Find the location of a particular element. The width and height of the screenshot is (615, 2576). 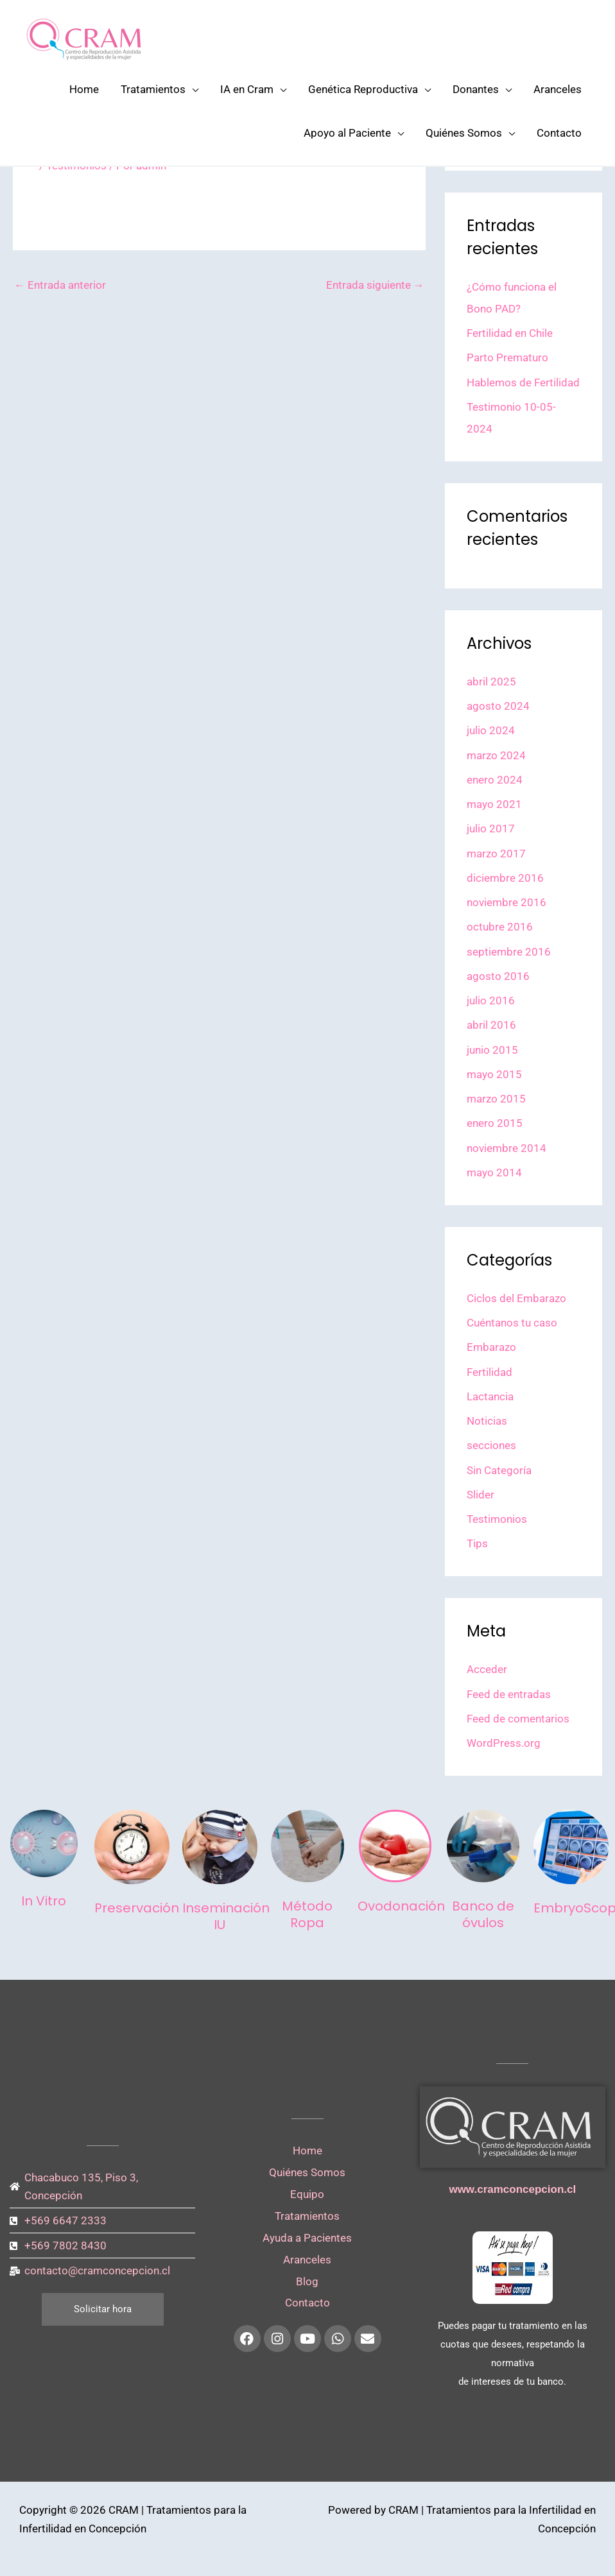

julio 2024 is located at coordinates (491, 730).